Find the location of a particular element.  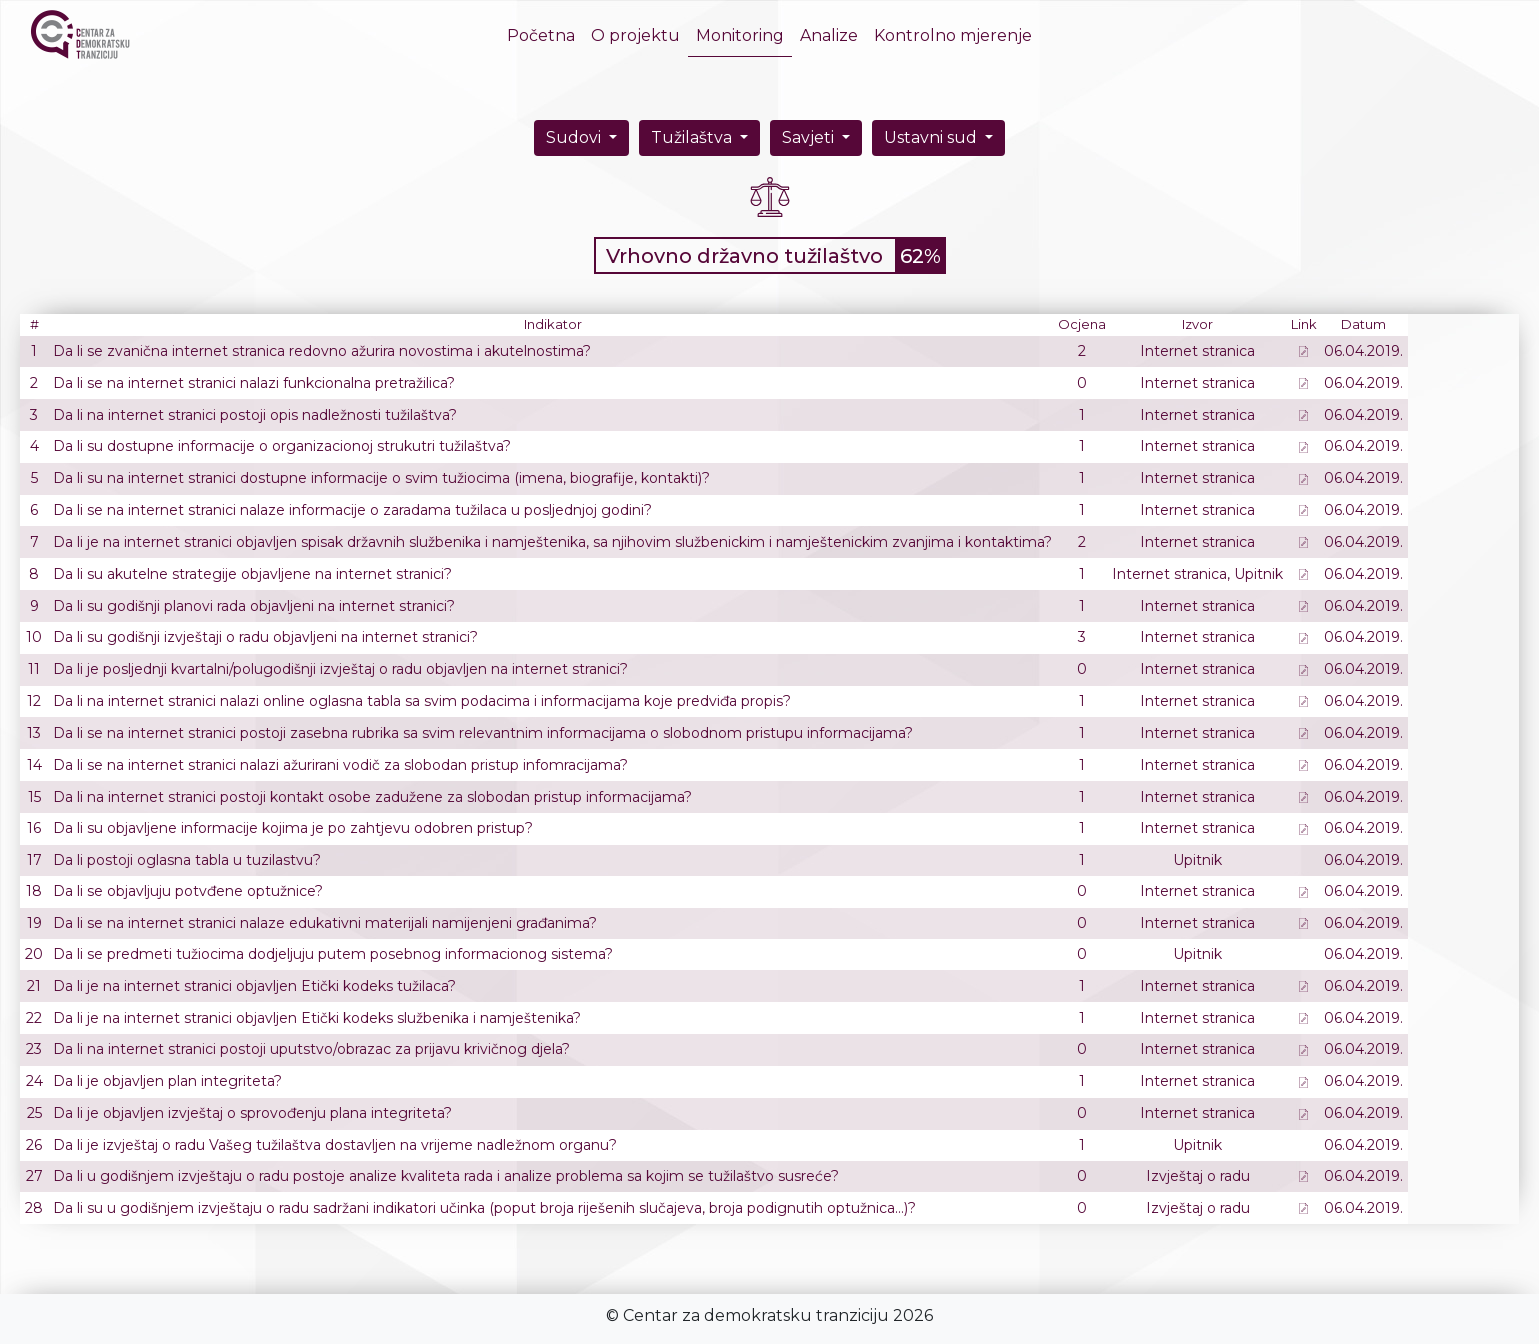

Početna is located at coordinates (545, 34).